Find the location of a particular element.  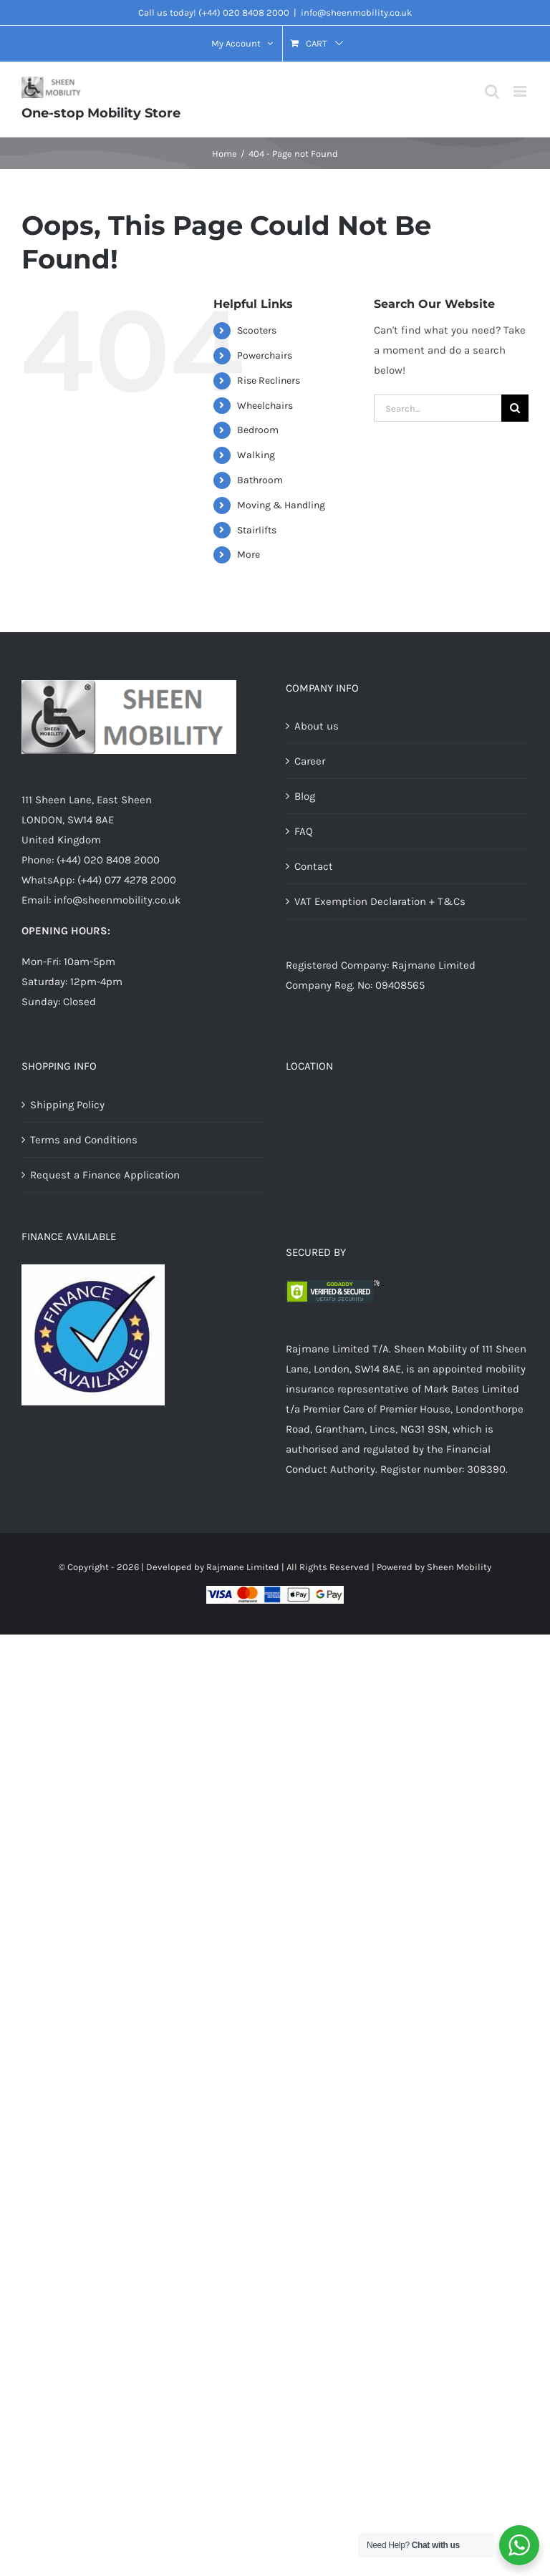

Terms and Conditions is located at coordinates (84, 1139).